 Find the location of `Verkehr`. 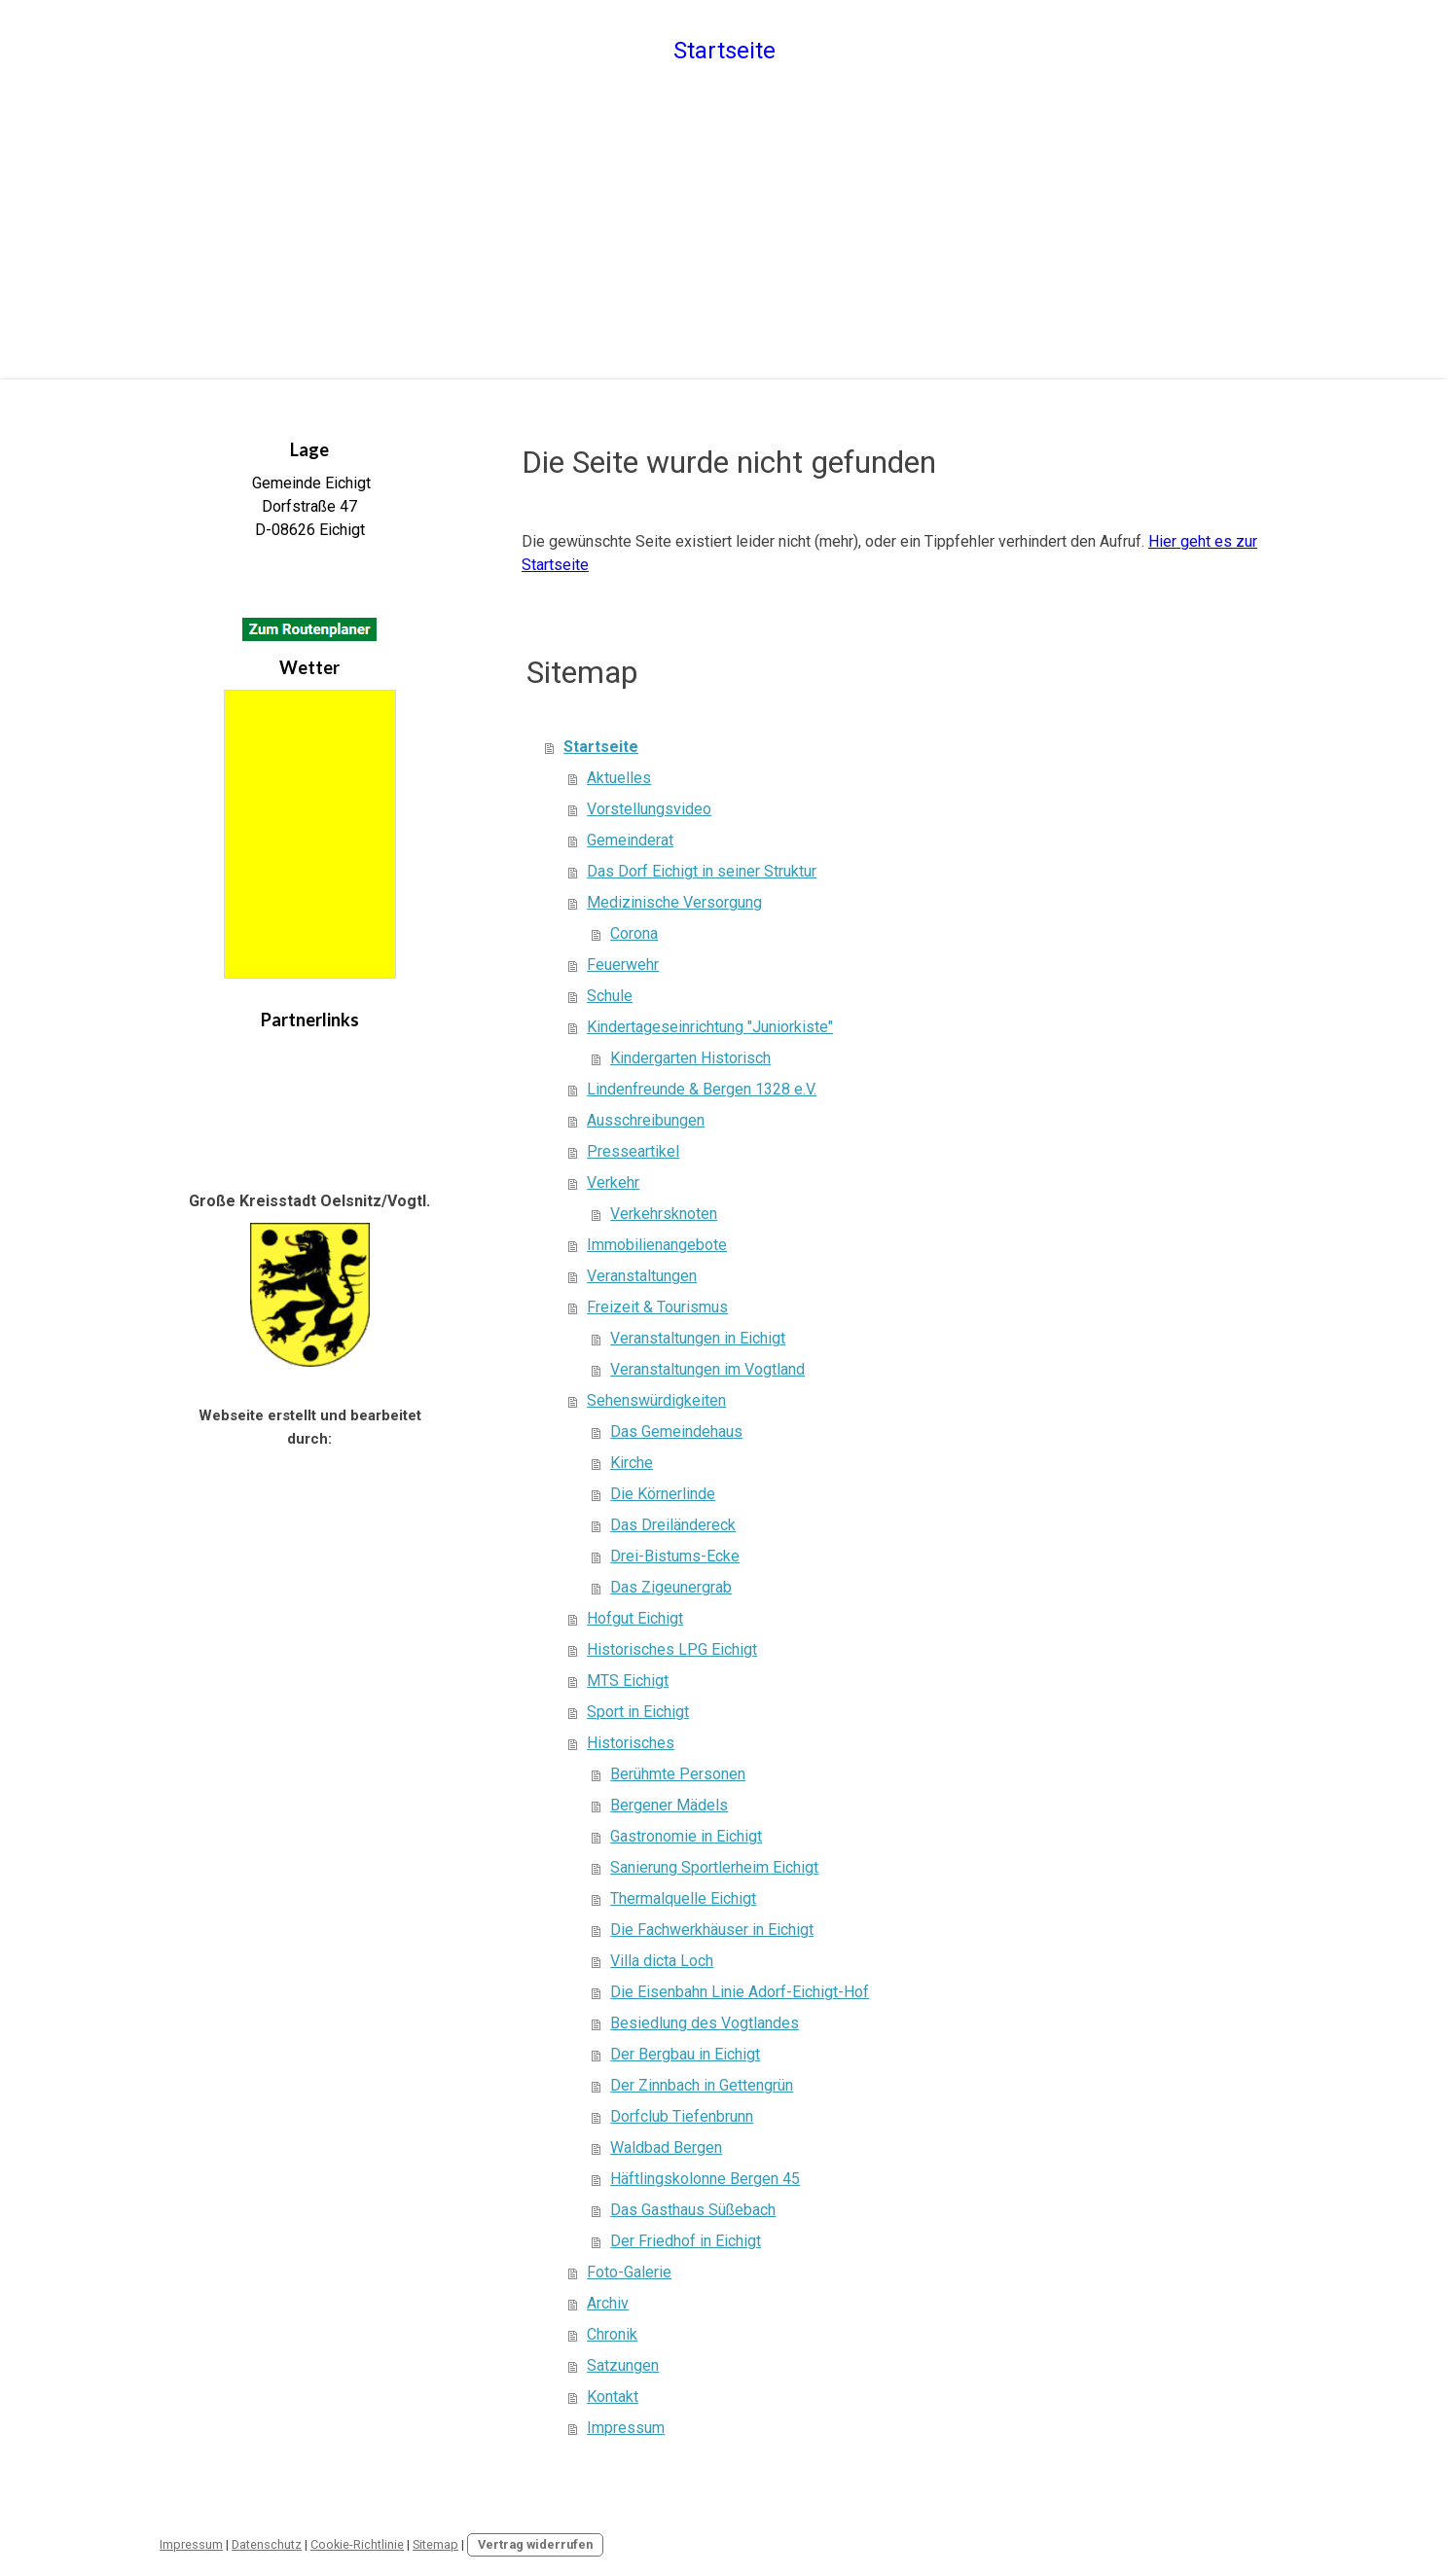

Verkehr is located at coordinates (613, 1182).